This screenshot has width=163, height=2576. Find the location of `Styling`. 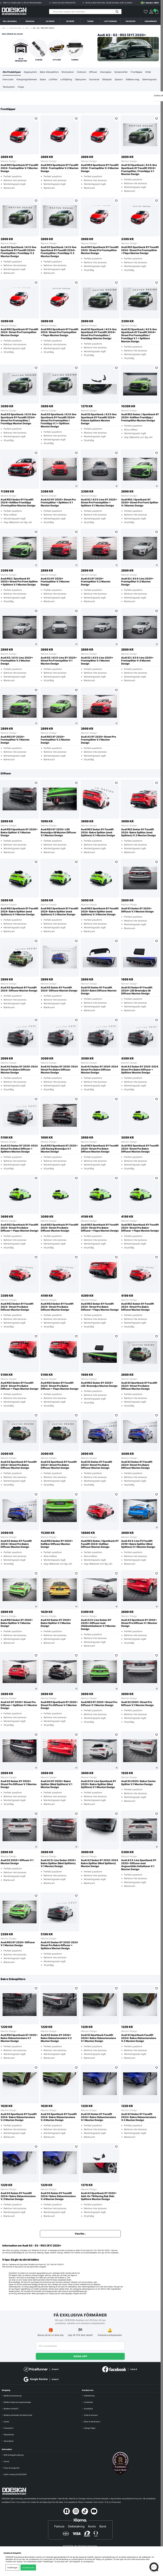

Styling is located at coordinates (57, 50).